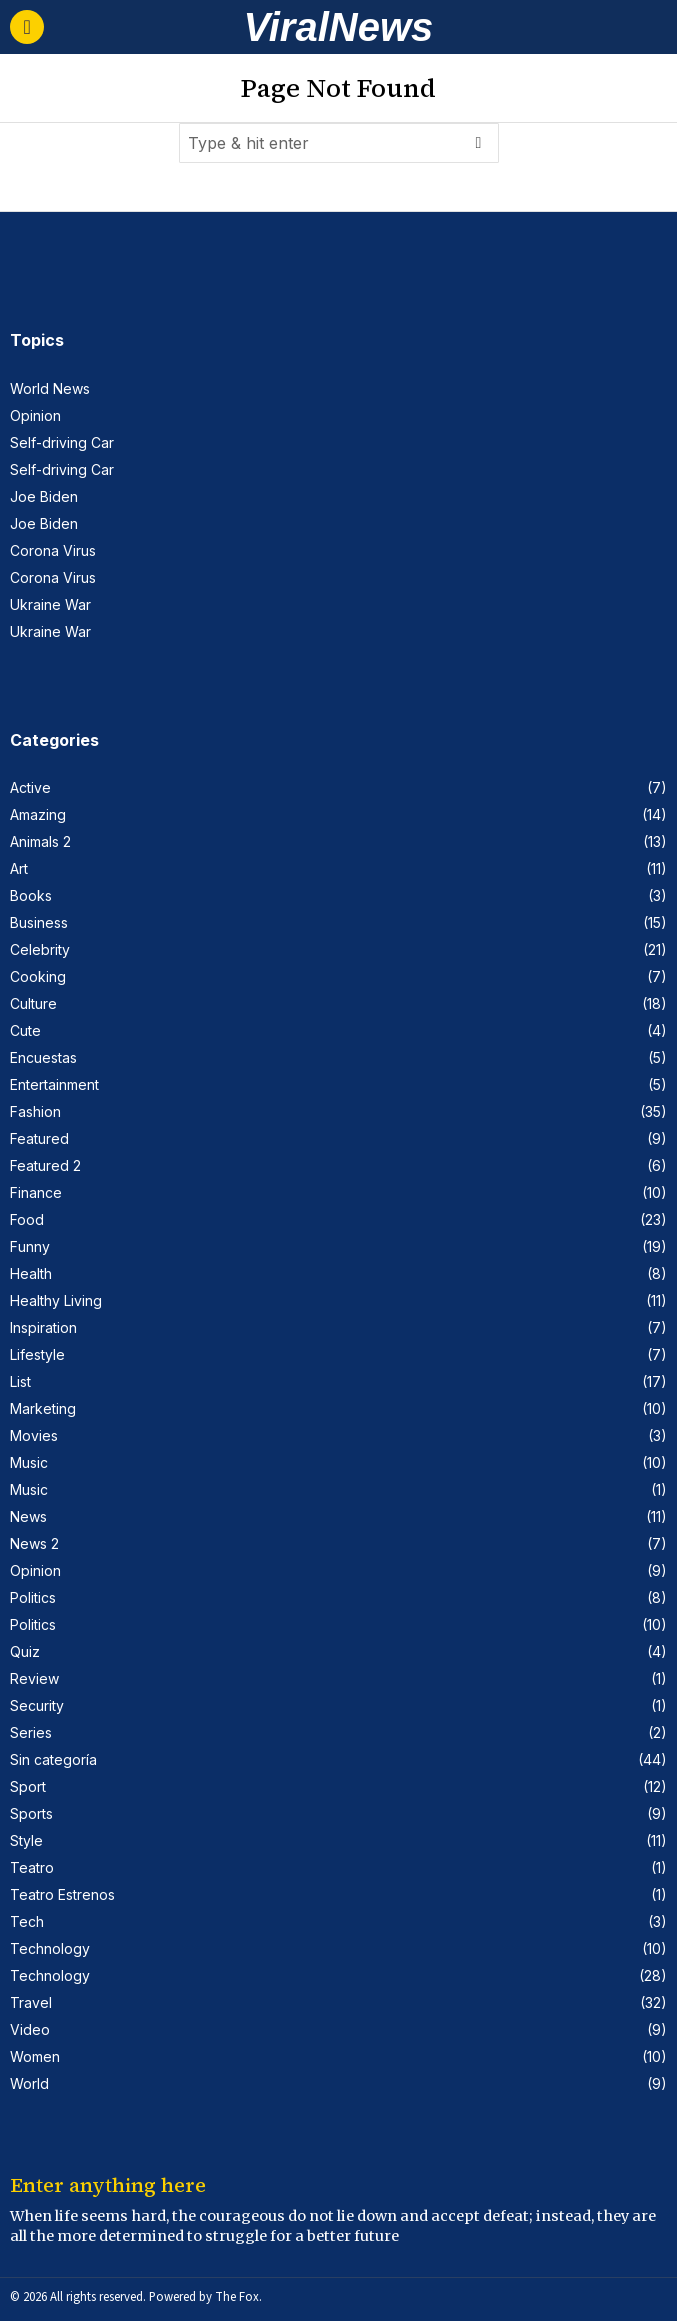 The image size is (677, 2321). I want to click on Celebrity, so click(40, 949).